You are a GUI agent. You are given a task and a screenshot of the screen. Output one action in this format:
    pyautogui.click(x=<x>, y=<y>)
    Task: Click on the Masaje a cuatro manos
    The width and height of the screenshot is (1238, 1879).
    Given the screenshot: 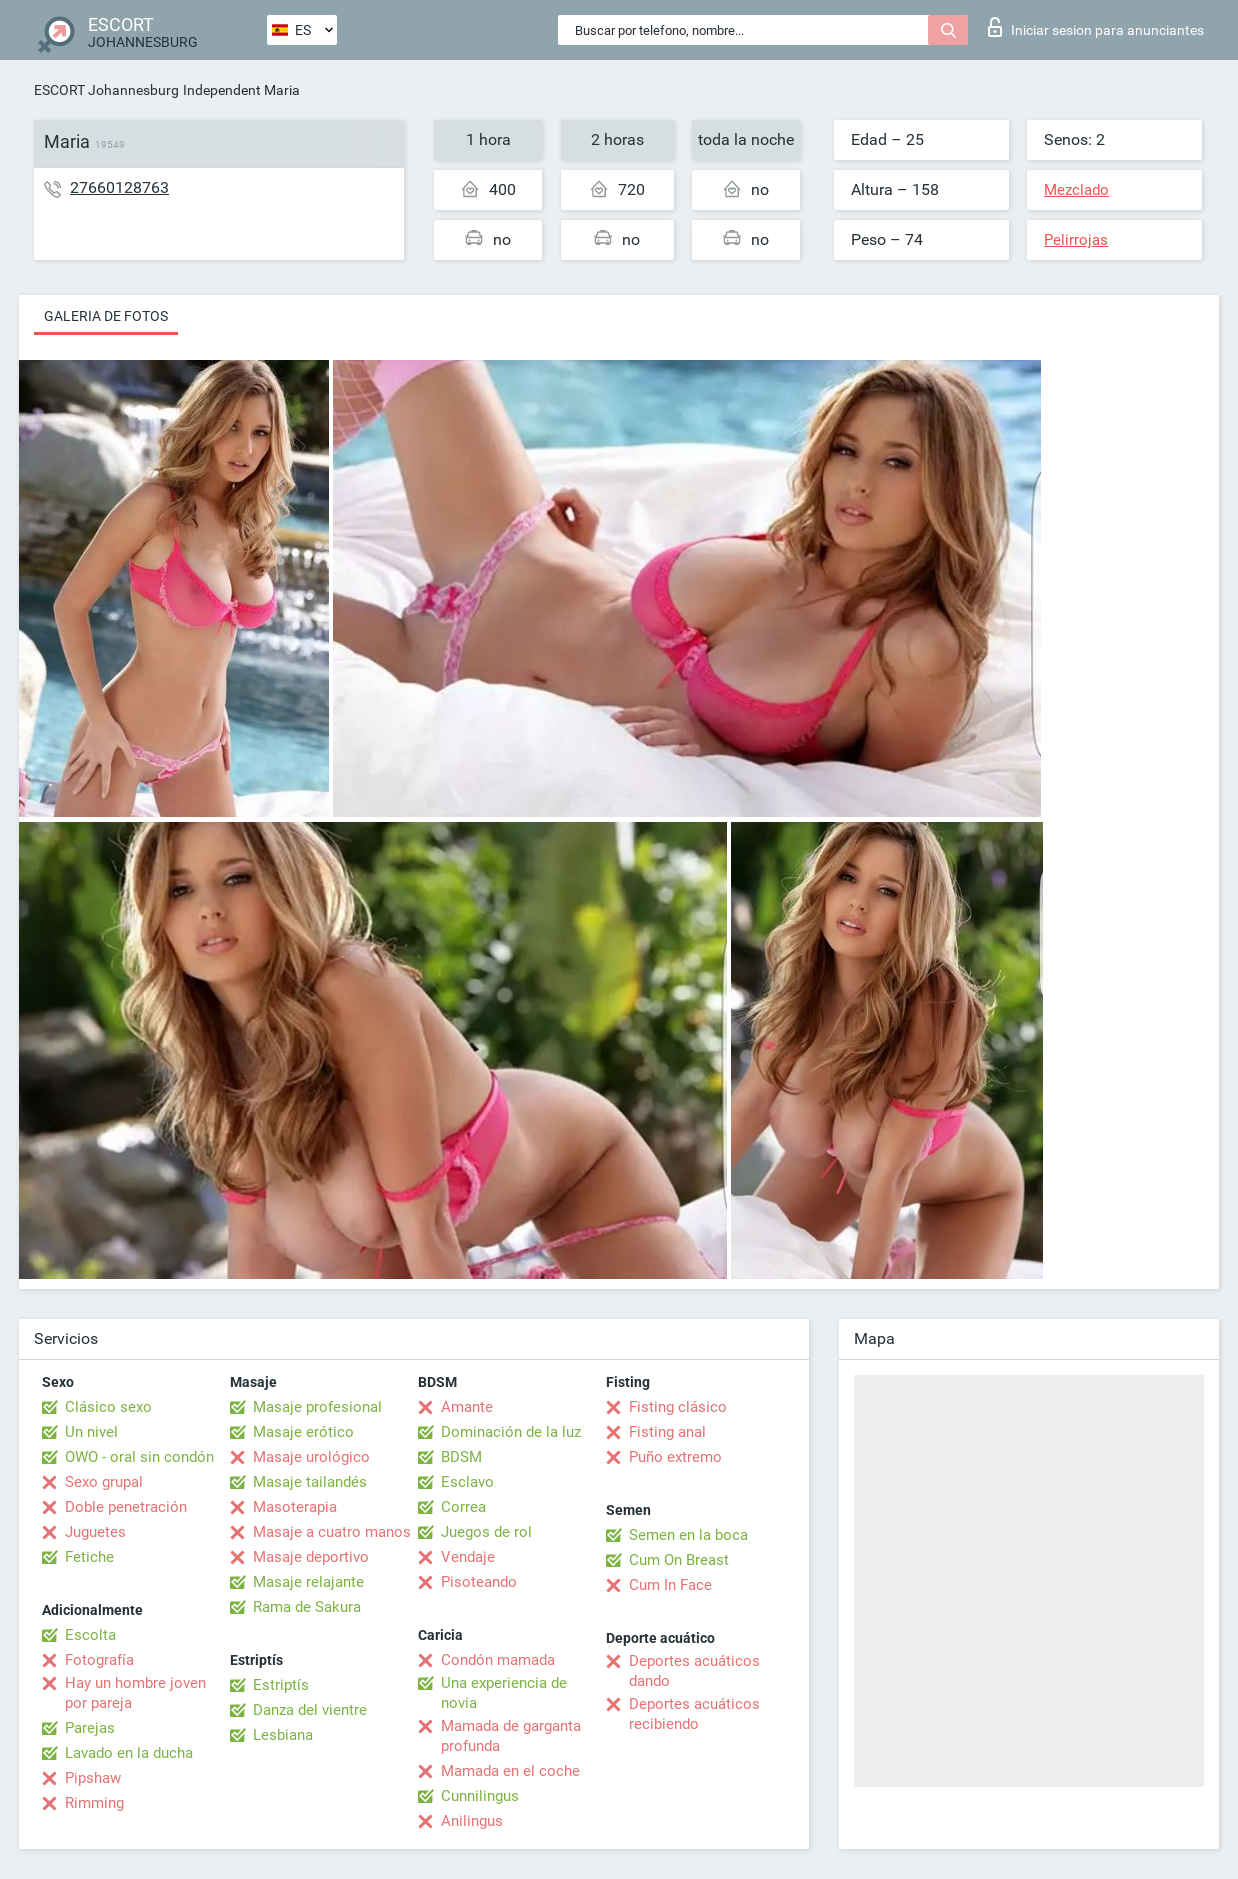 What is the action you would take?
    pyautogui.click(x=332, y=1532)
    